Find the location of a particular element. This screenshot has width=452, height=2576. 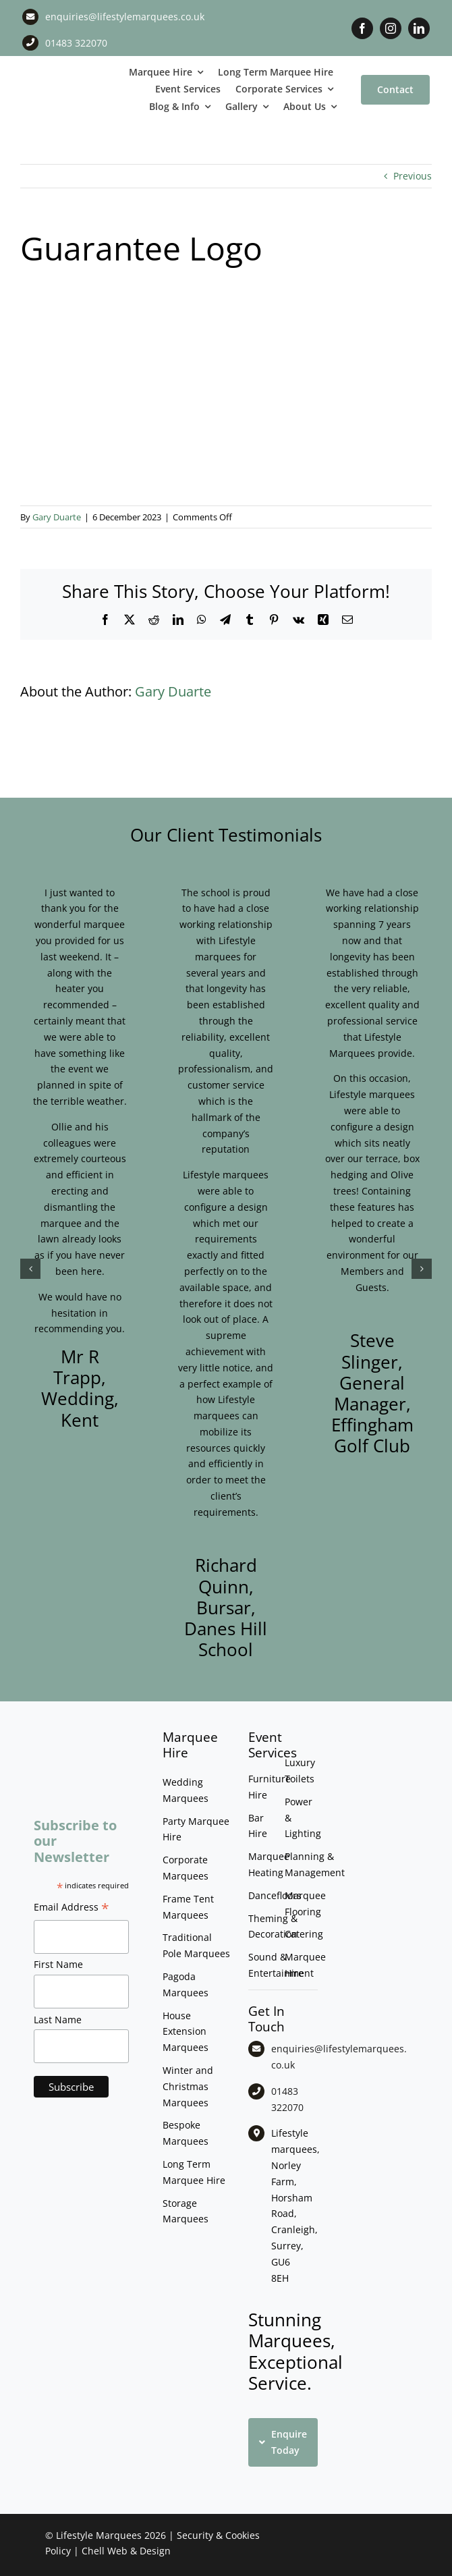

enquiries@lifestylemarquees.co.uk is located at coordinates (124, 16).